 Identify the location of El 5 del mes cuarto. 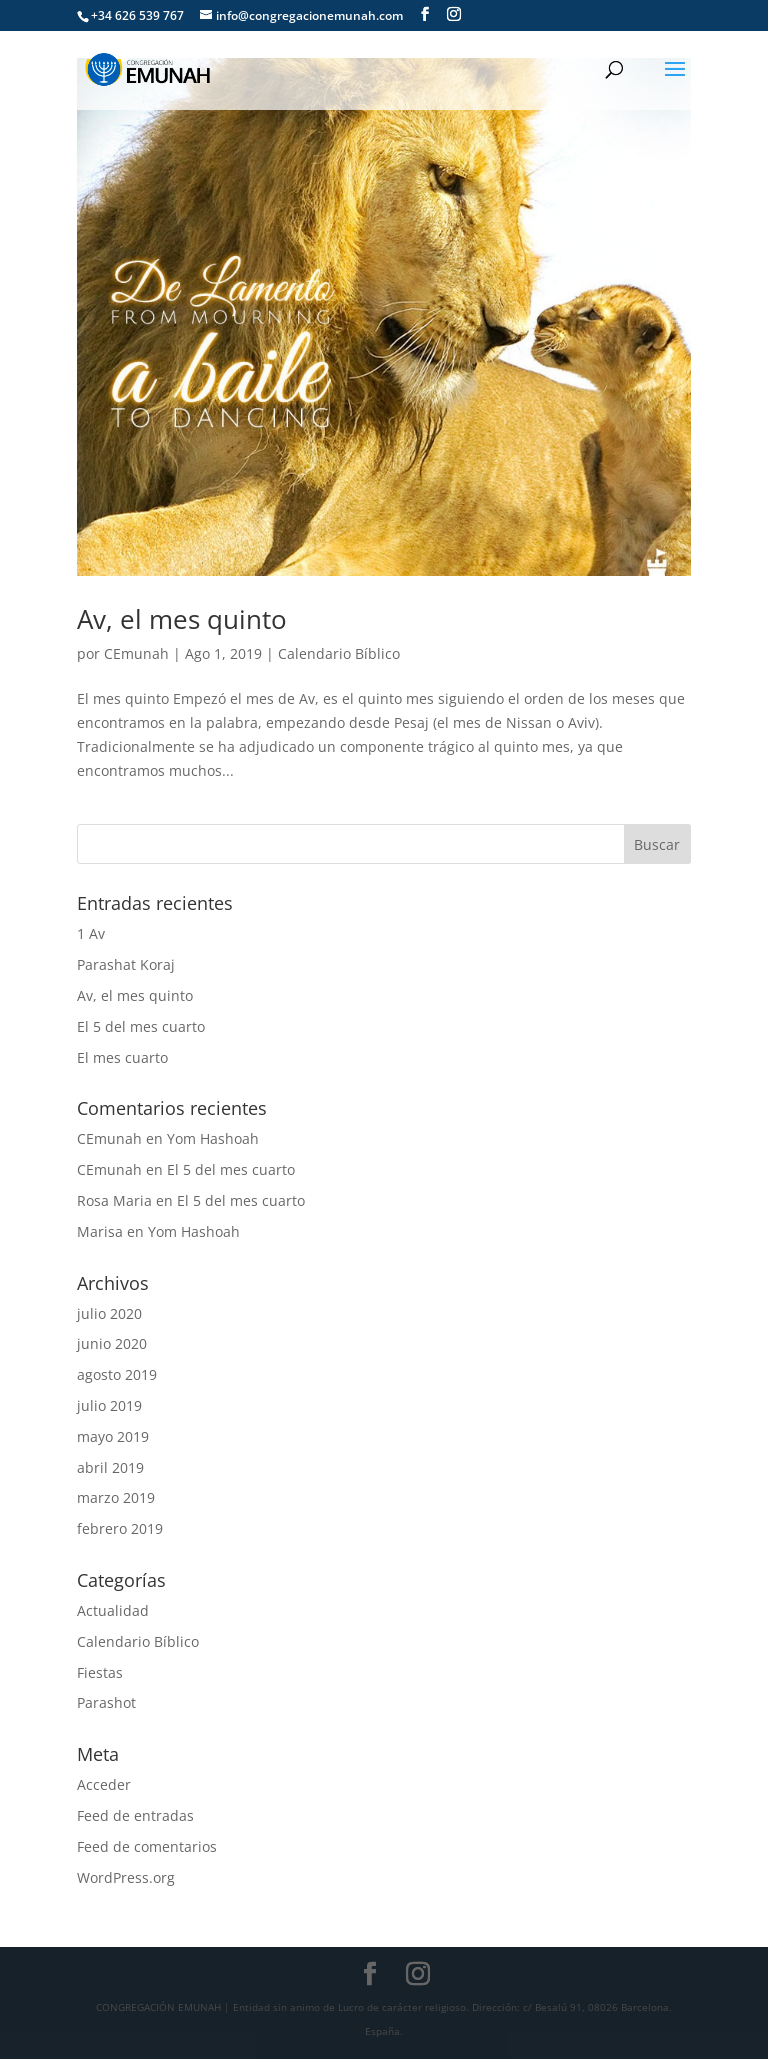
(141, 1026).